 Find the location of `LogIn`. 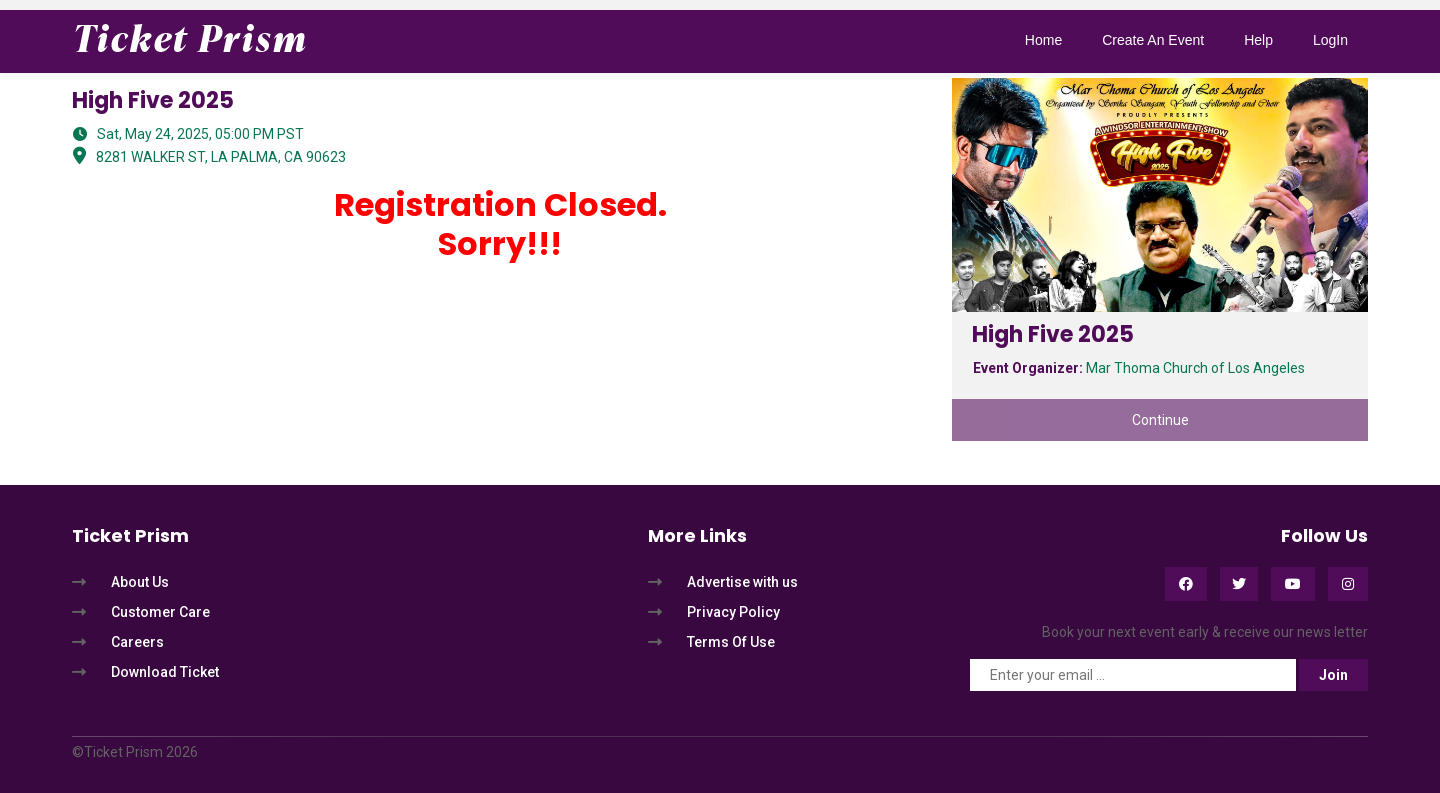

LogIn is located at coordinates (1330, 40).